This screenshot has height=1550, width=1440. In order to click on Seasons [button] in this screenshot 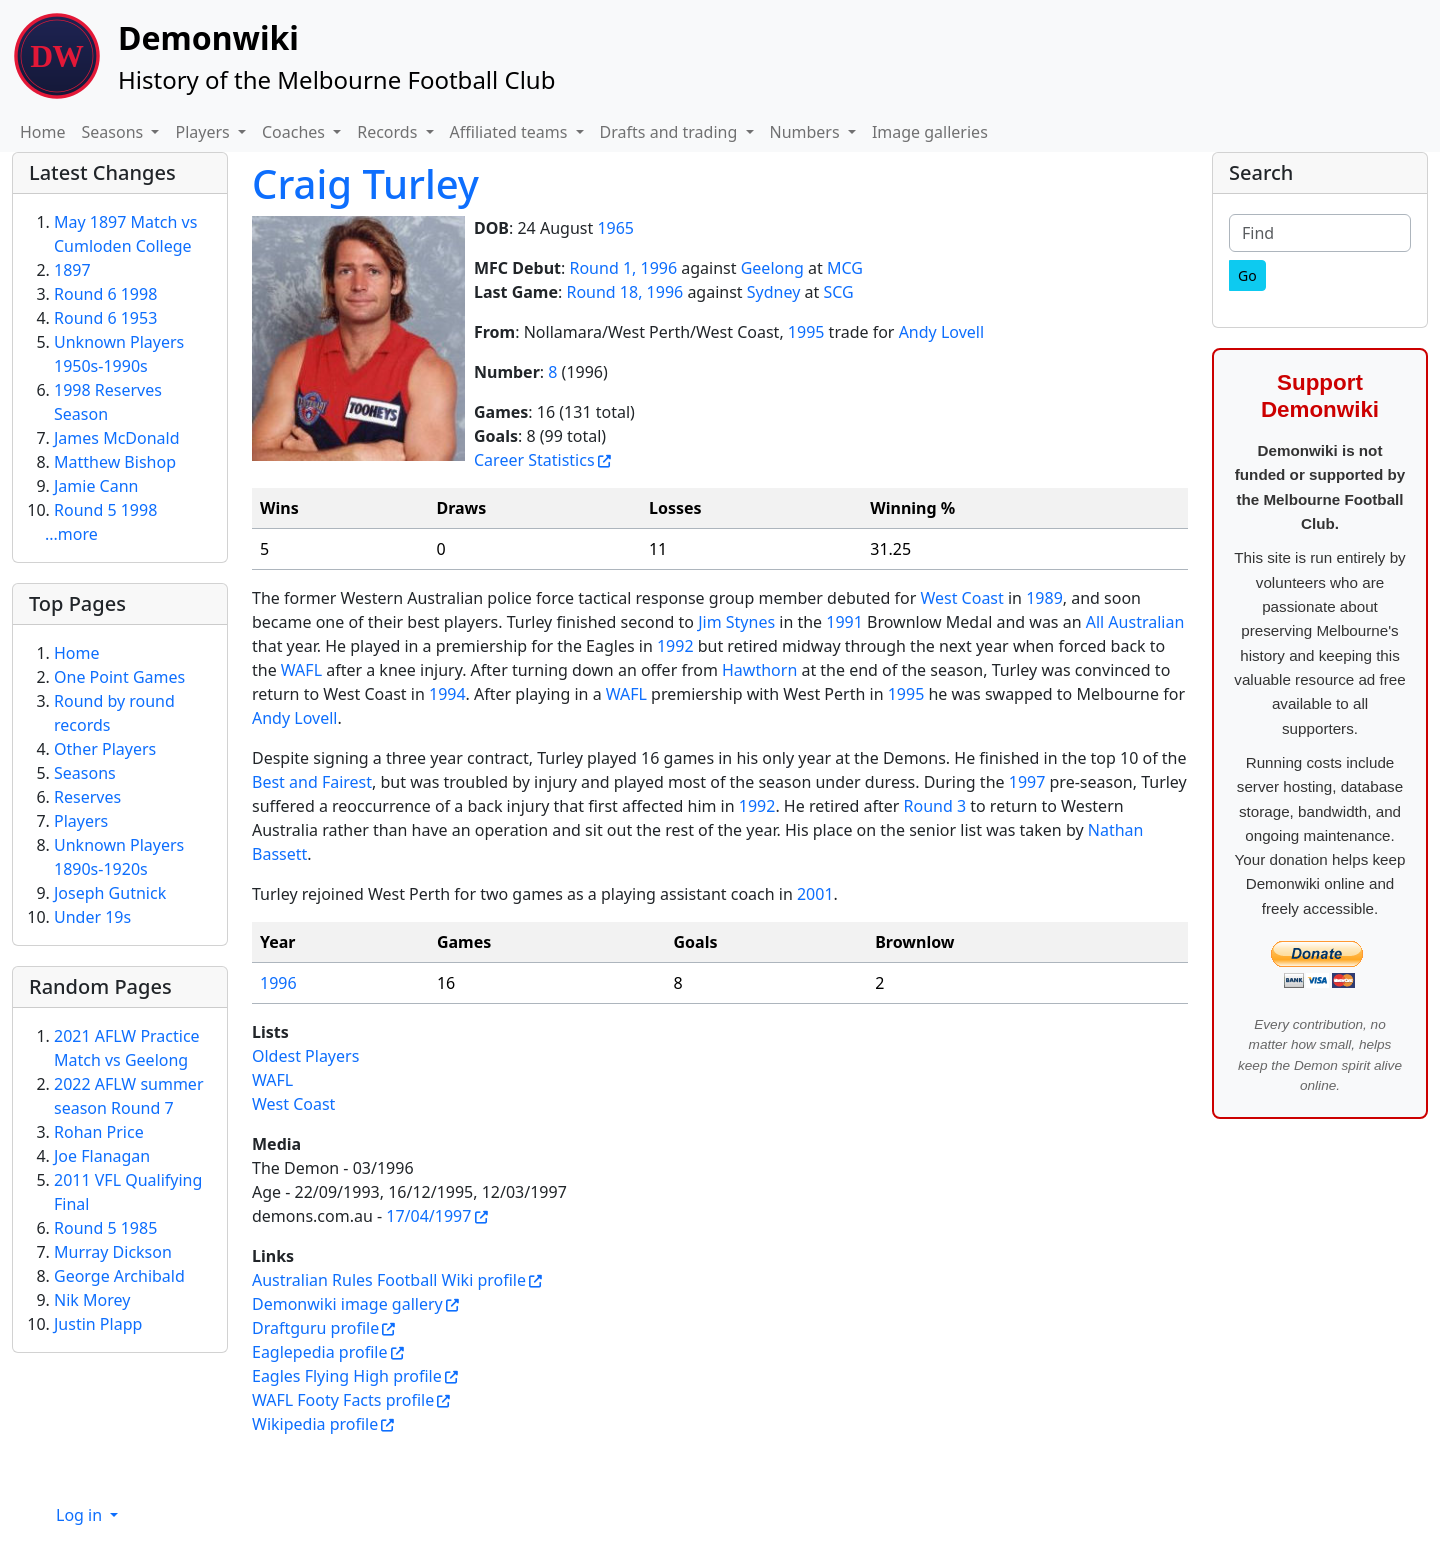, I will do `click(115, 132)`.